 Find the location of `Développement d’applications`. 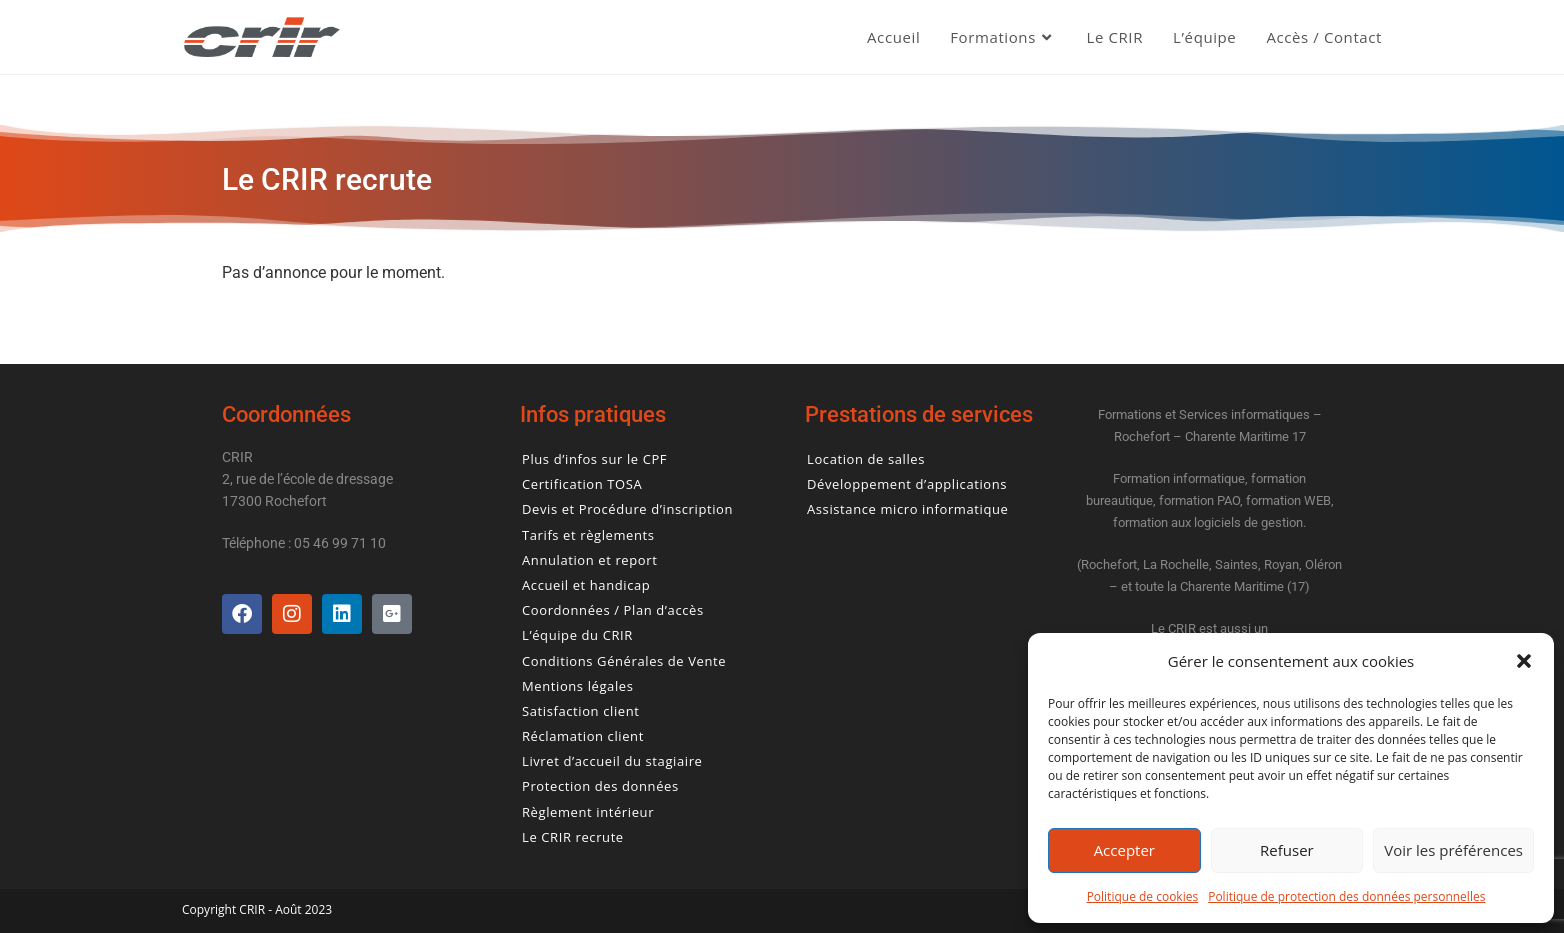

Développement d’applications is located at coordinates (907, 484).